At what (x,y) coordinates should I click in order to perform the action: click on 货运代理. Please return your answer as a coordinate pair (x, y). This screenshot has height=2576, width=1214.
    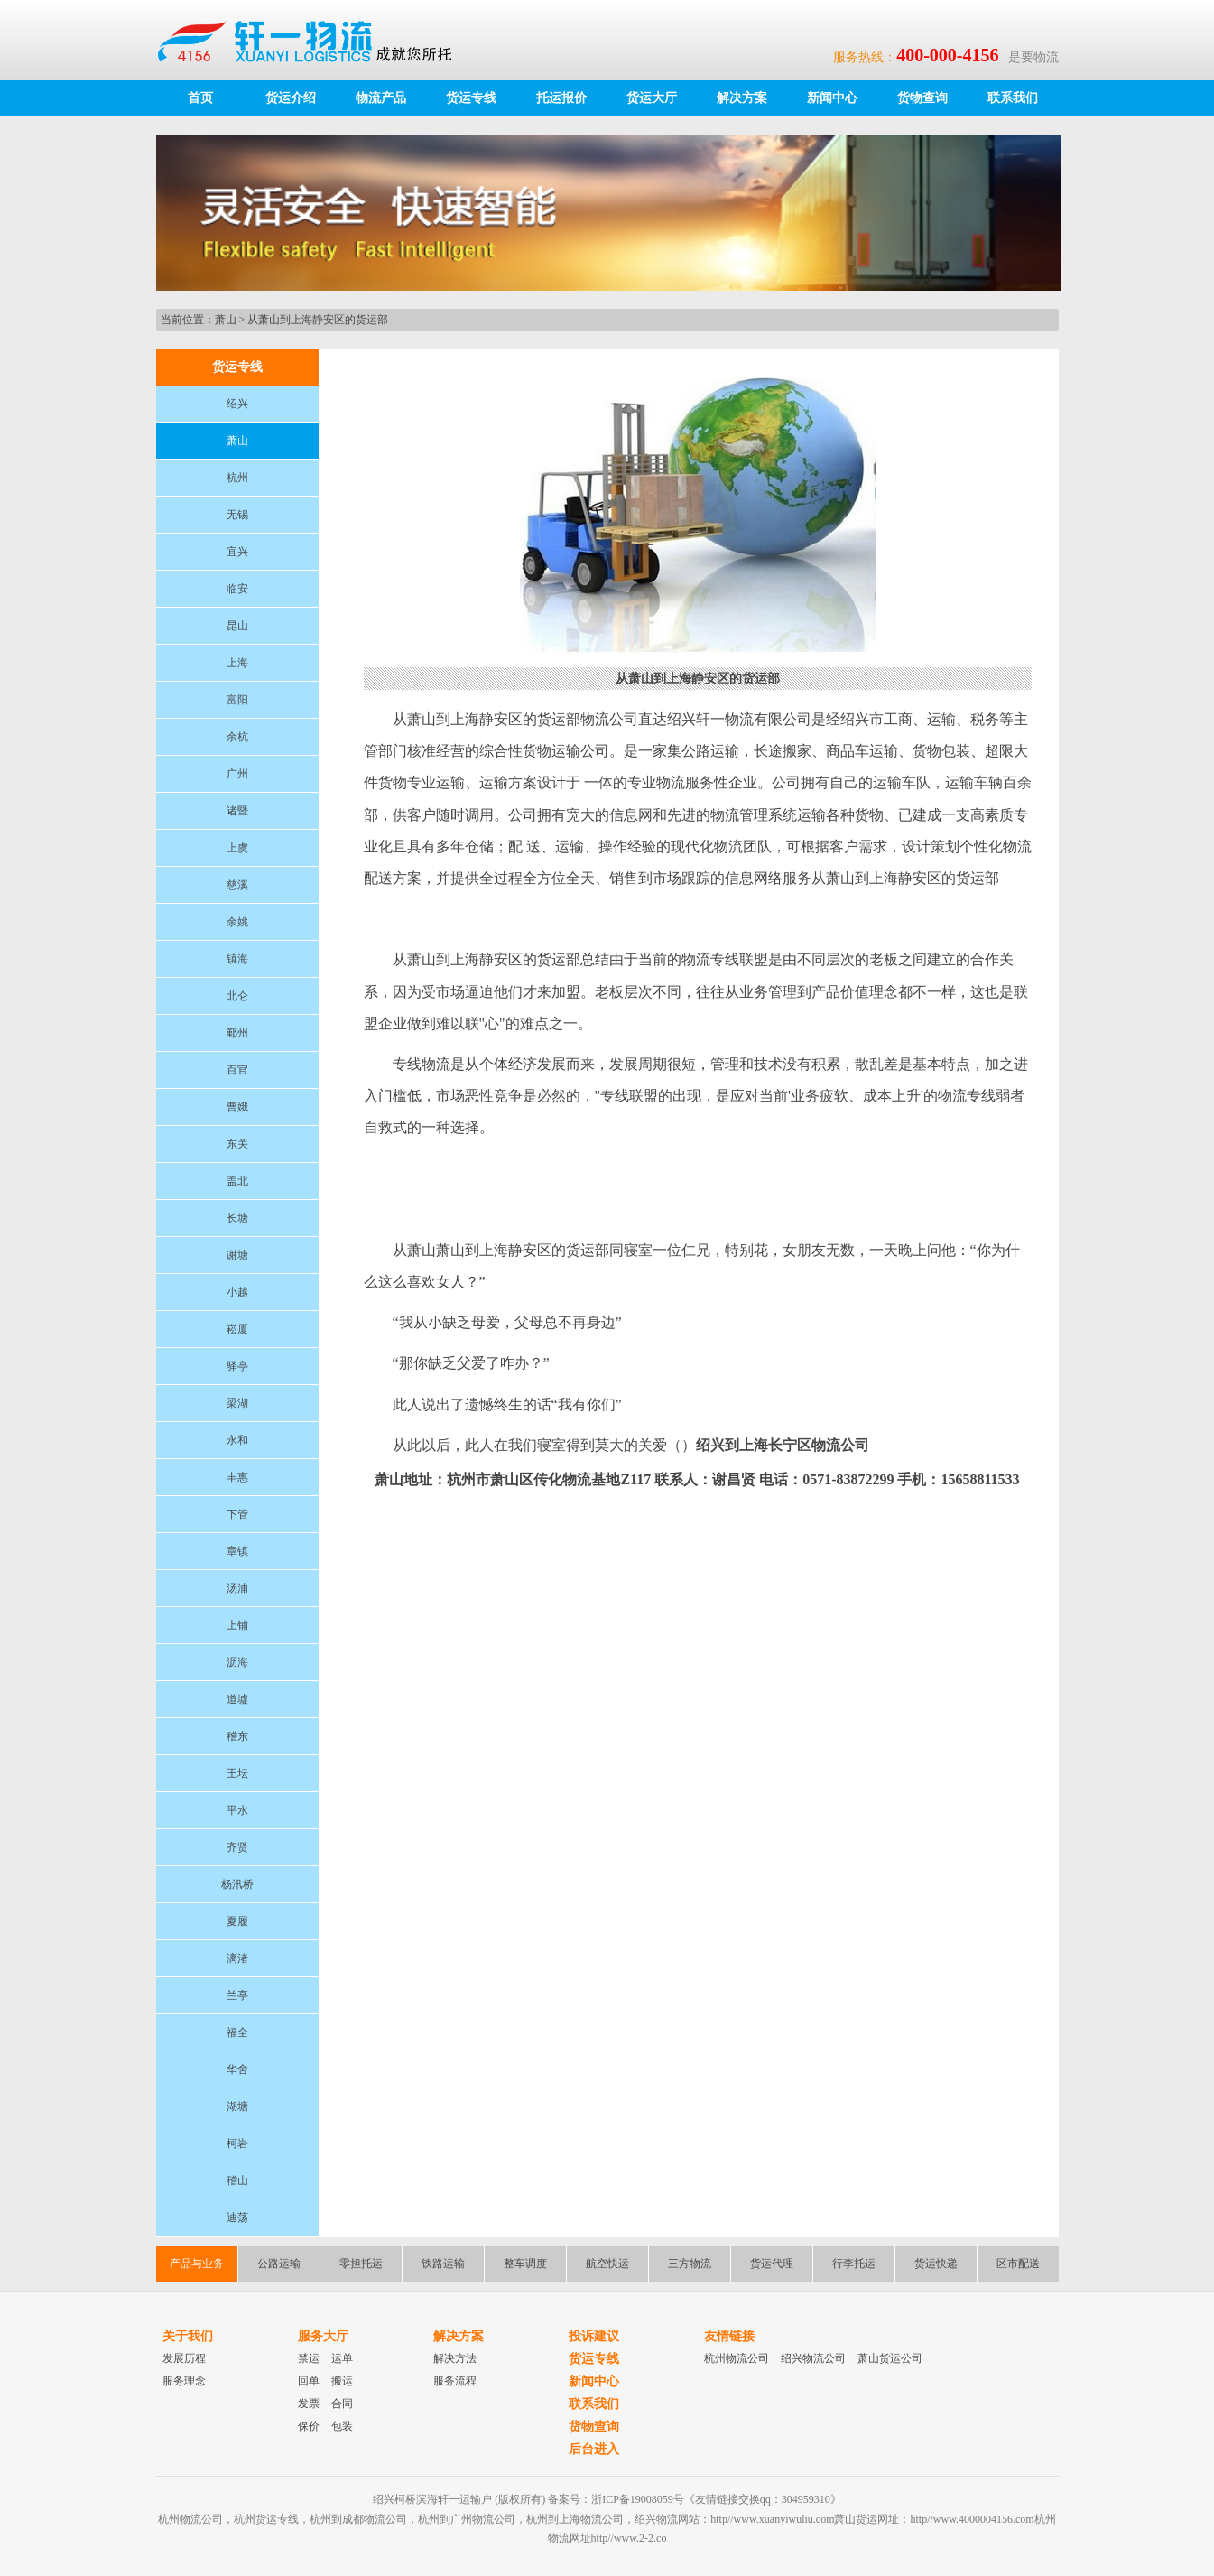
    Looking at the image, I should click on (771, 2263).